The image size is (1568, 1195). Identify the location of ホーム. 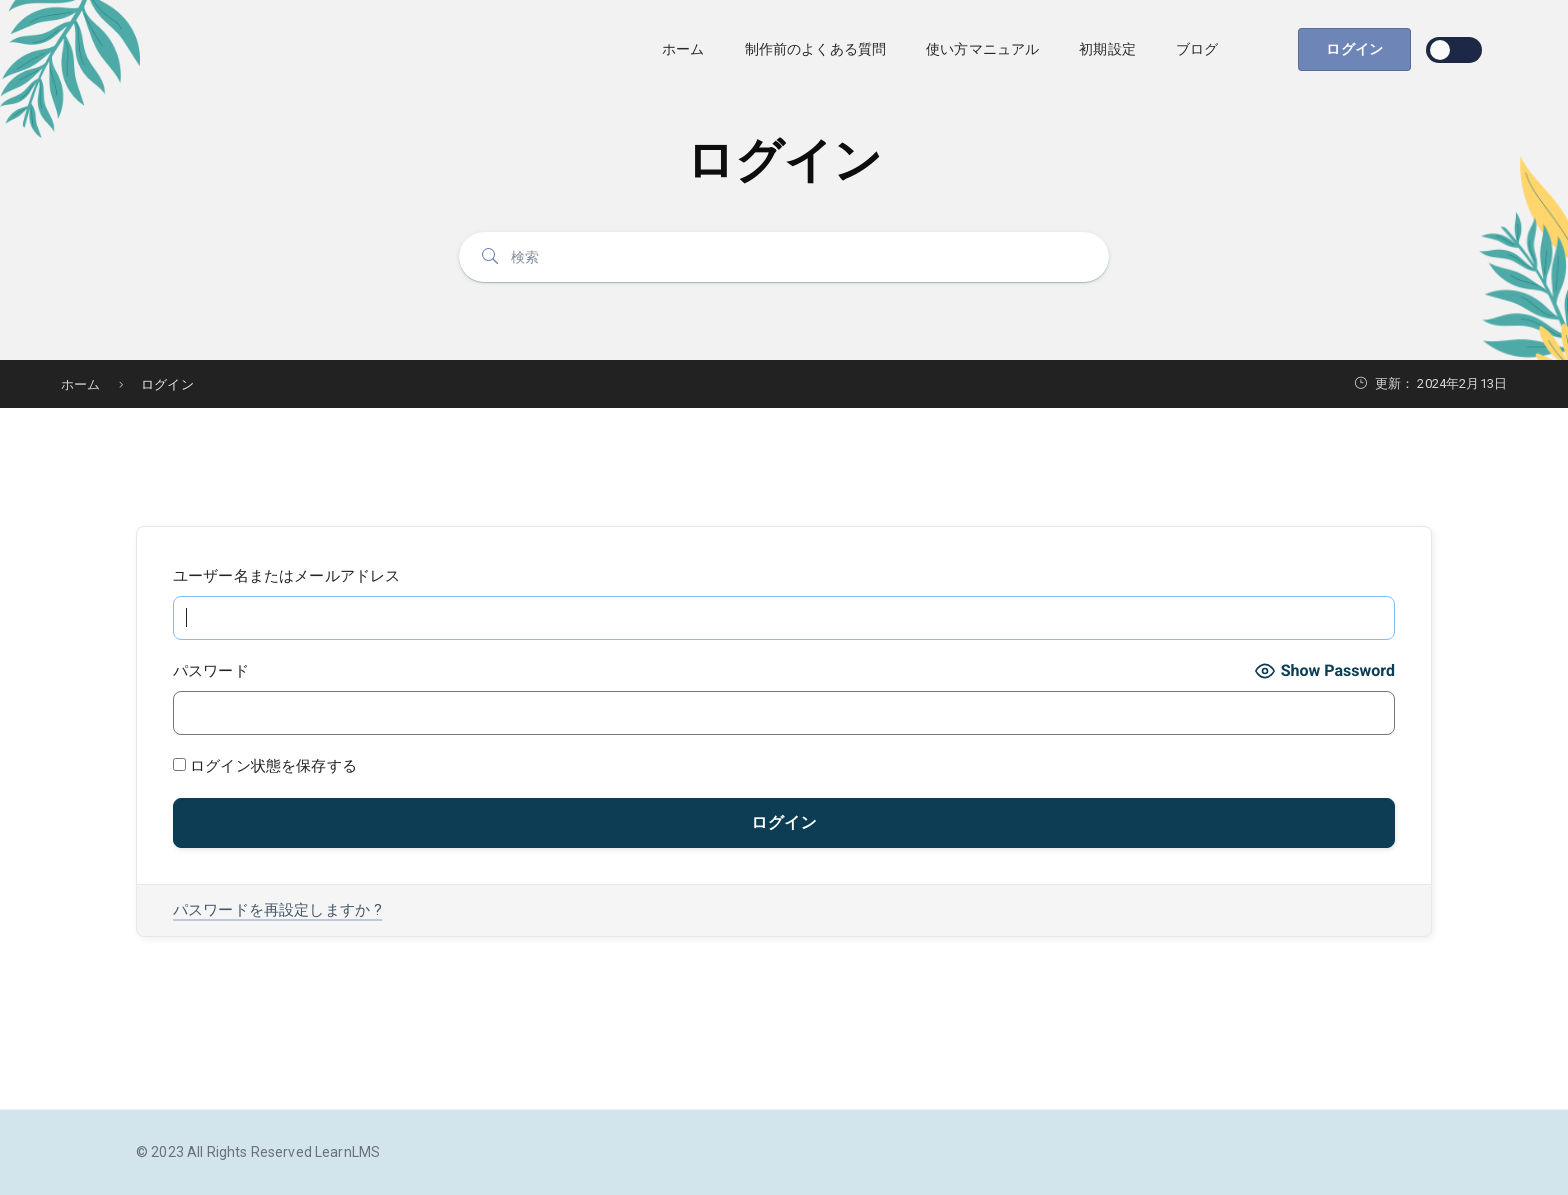
(683, 49).